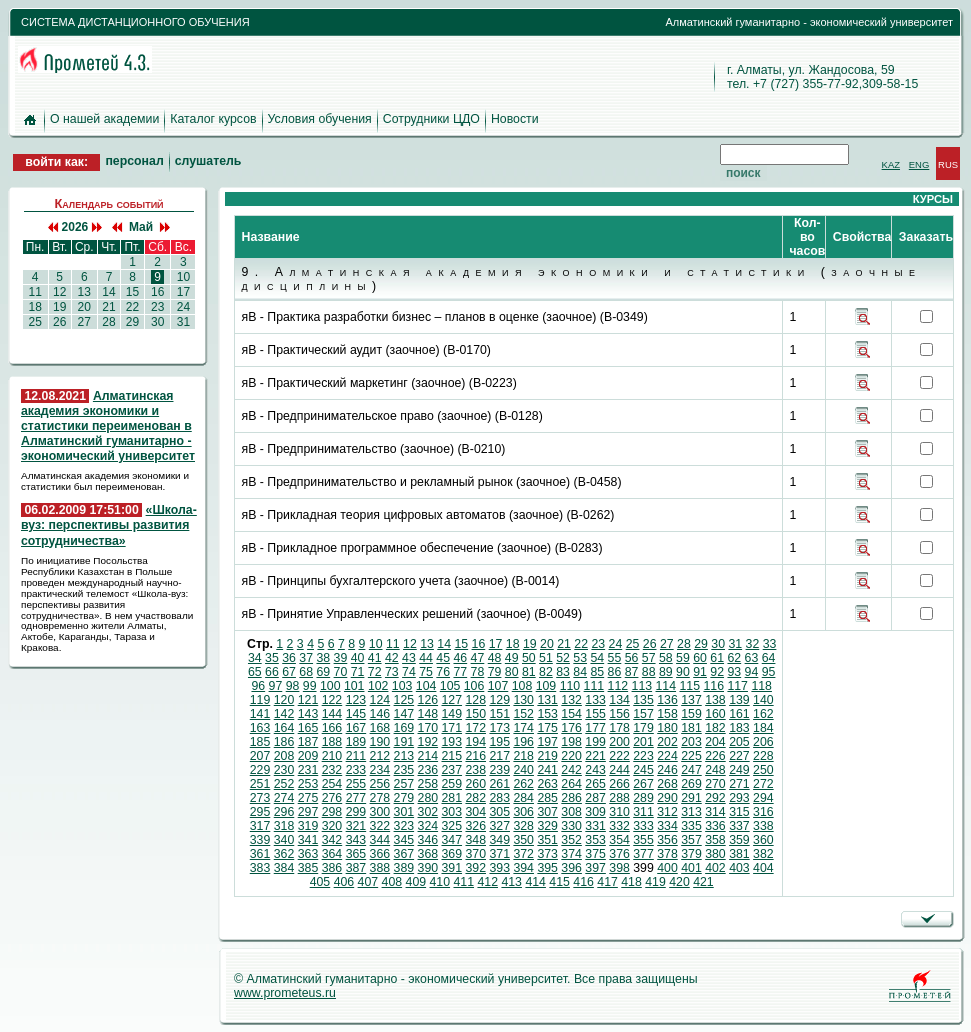 This screenshot has height=1032, width=971. What do you see at coordinates (559, 882) in the screenshot?
I see `415` at bounding box center [559, 882].